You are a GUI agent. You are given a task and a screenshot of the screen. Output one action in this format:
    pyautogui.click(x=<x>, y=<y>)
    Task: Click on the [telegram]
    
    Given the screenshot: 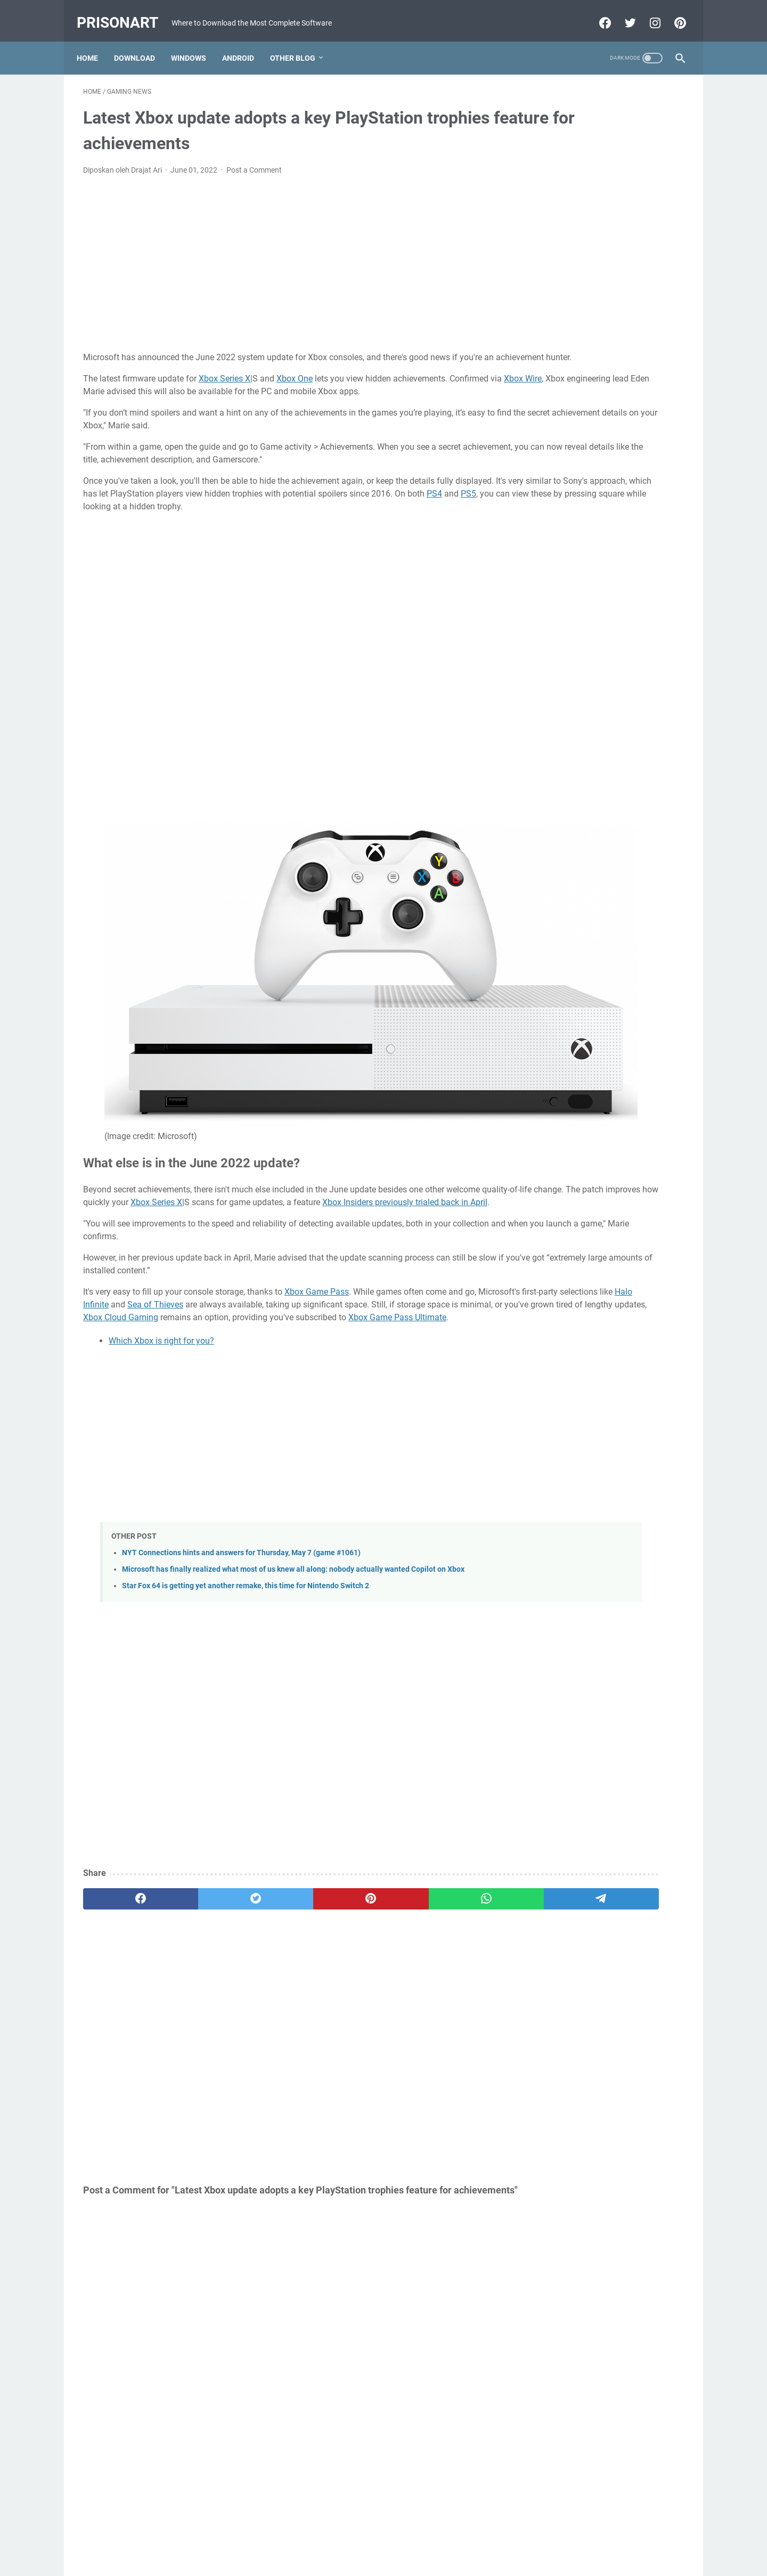 What is the action you would take?
    pyautogui.click(x=445, y=1770)
    